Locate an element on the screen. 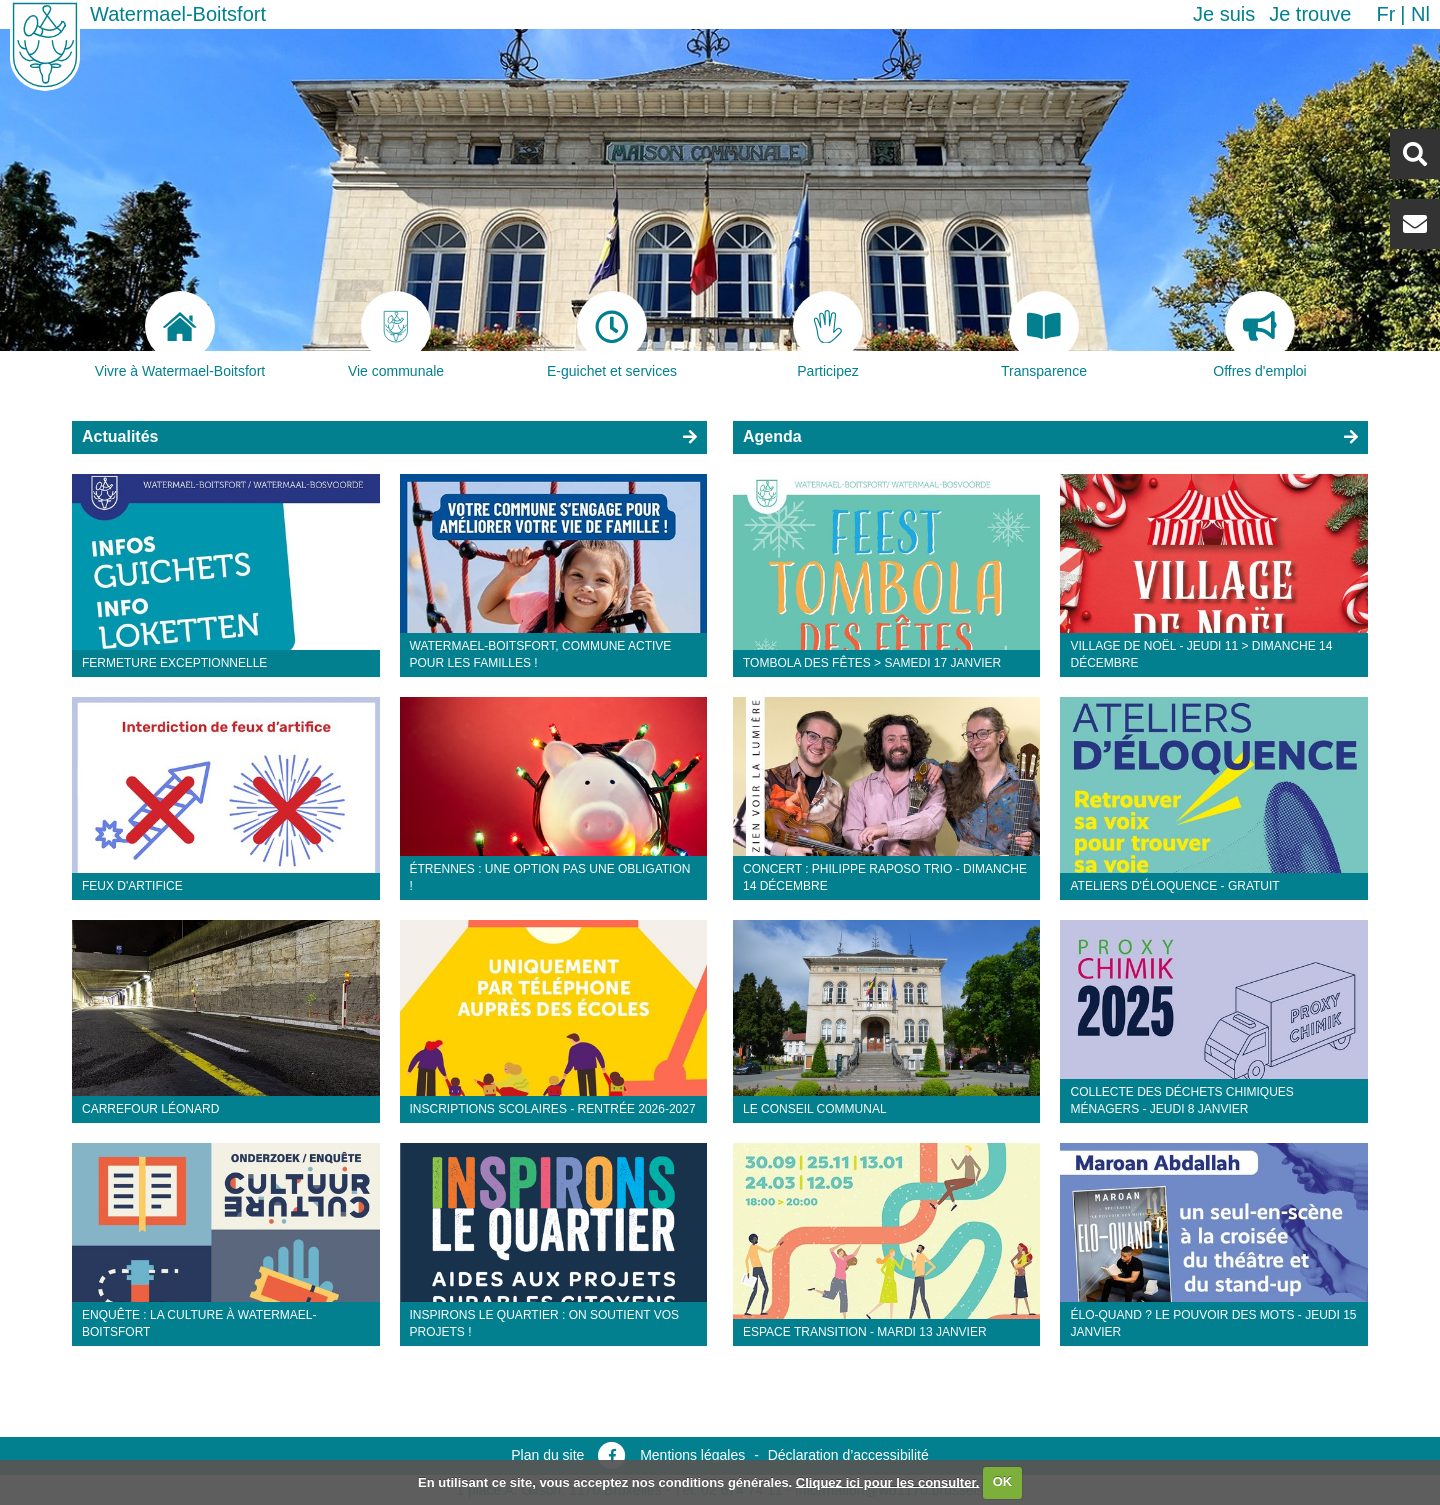 The width and height of the screenshot is (1440, 1505). Watermael-Boitsfort is located at coordinates (178, 14).